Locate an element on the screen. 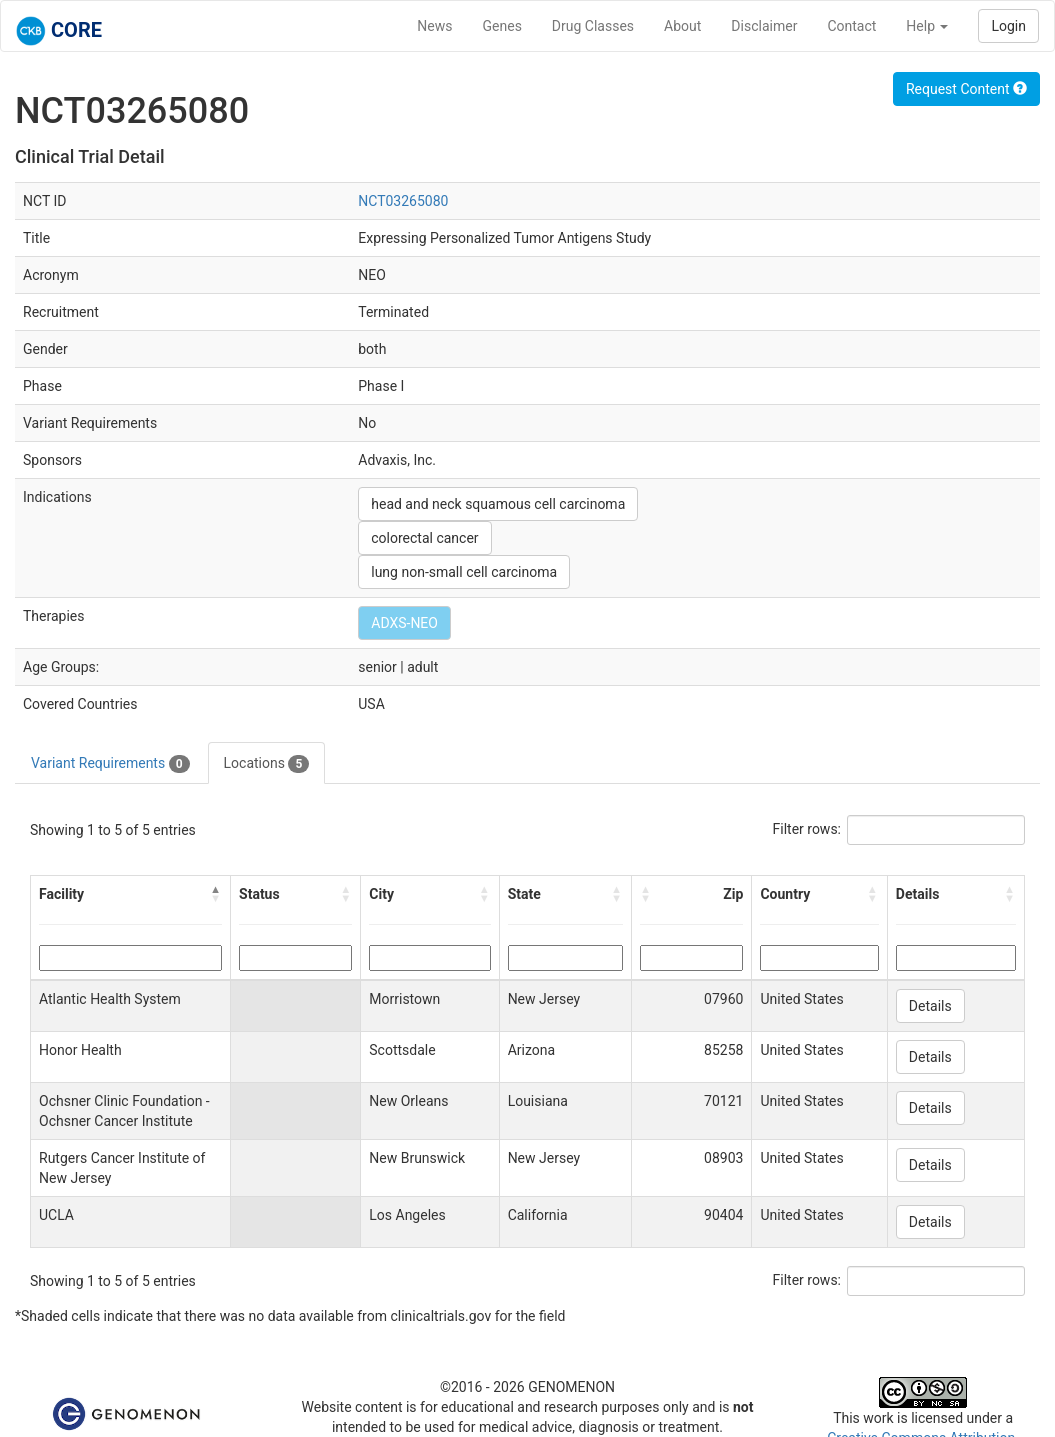  News is located at coordinates (434, 26).